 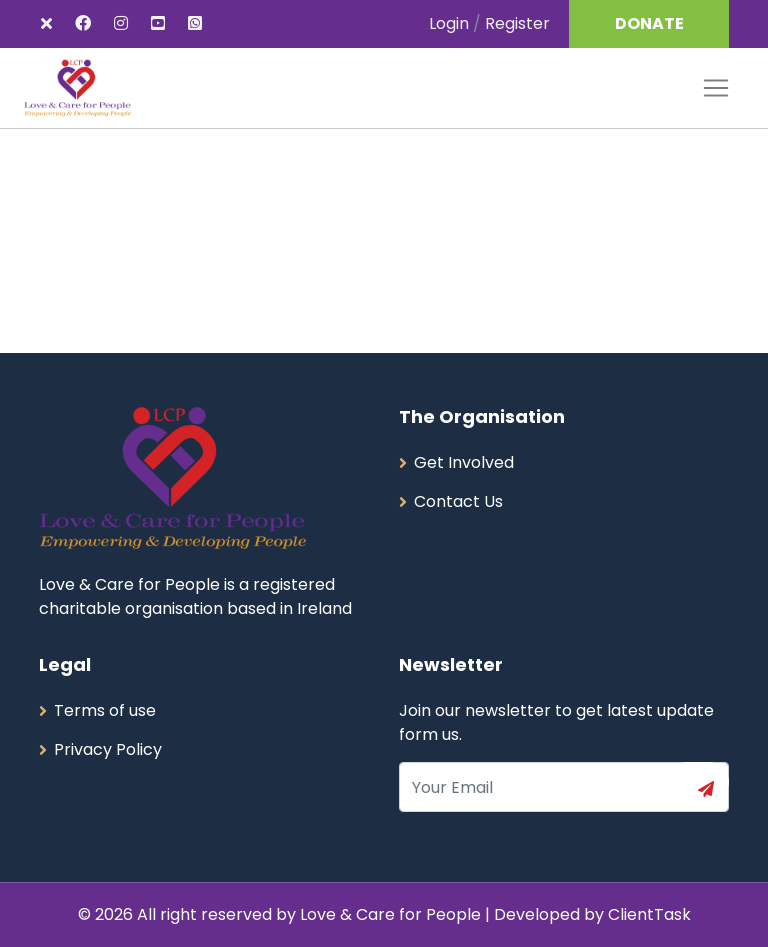 I want to click on Get Involved, so click(x=464, y=462).